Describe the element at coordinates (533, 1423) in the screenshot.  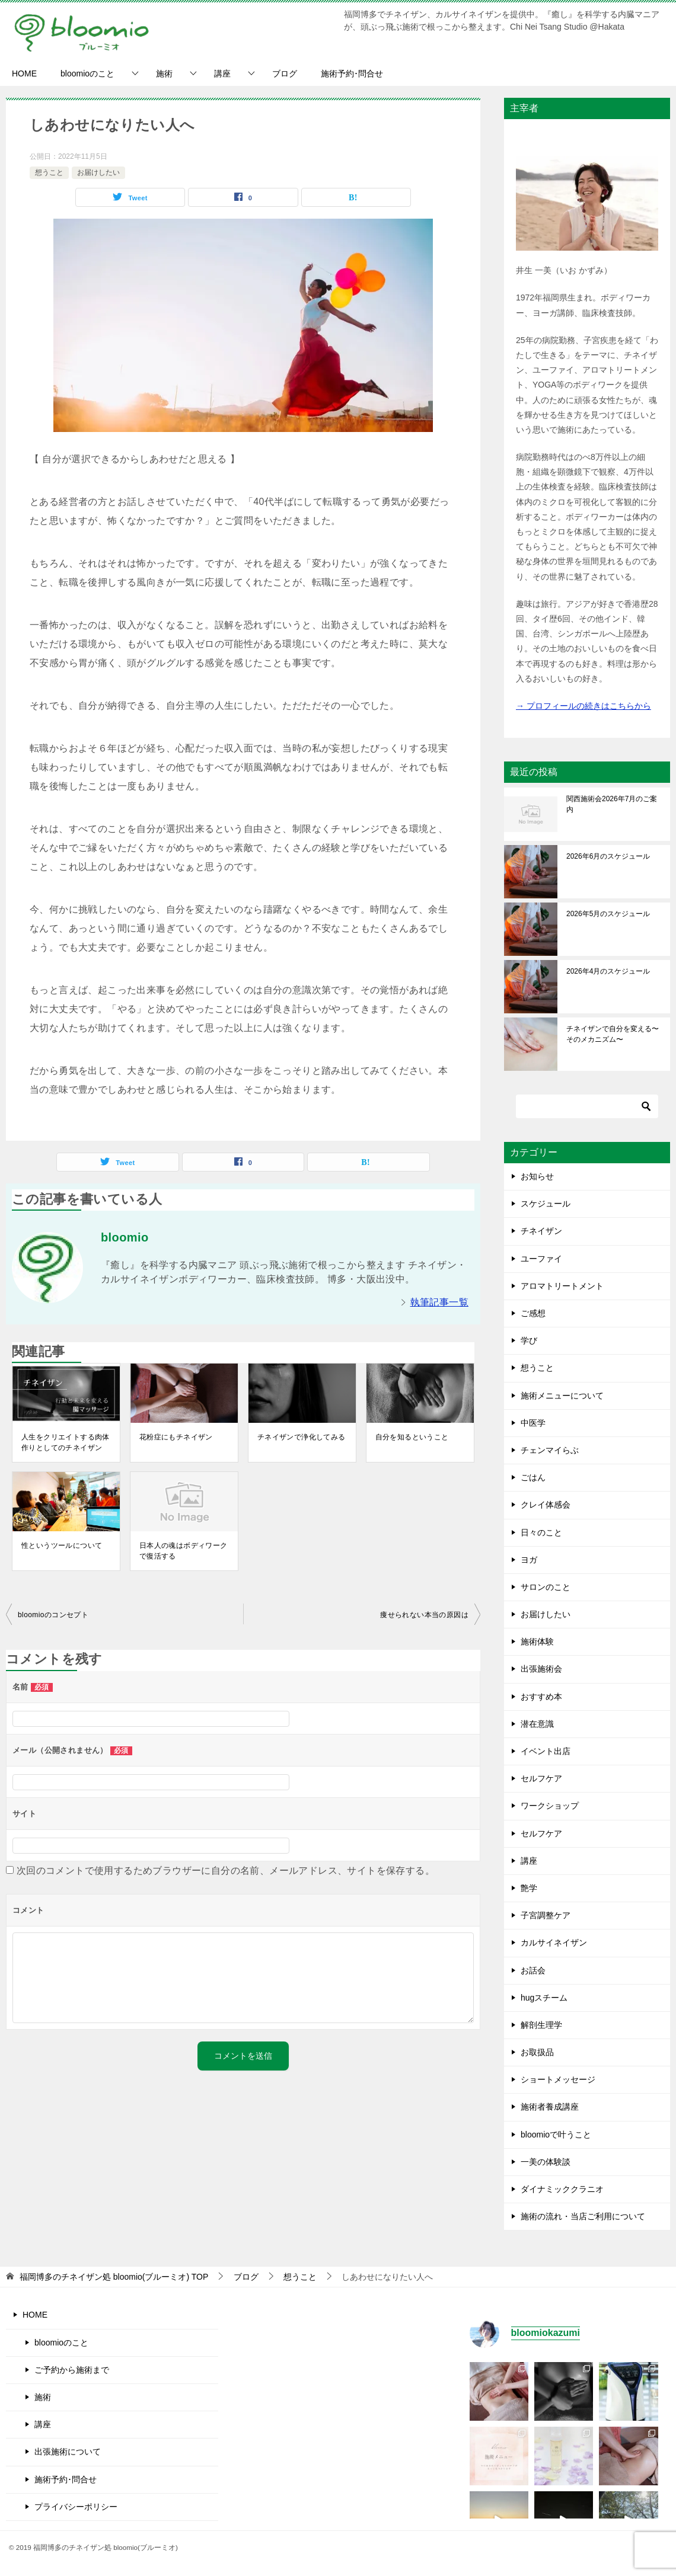
I see `中医学` at that location.